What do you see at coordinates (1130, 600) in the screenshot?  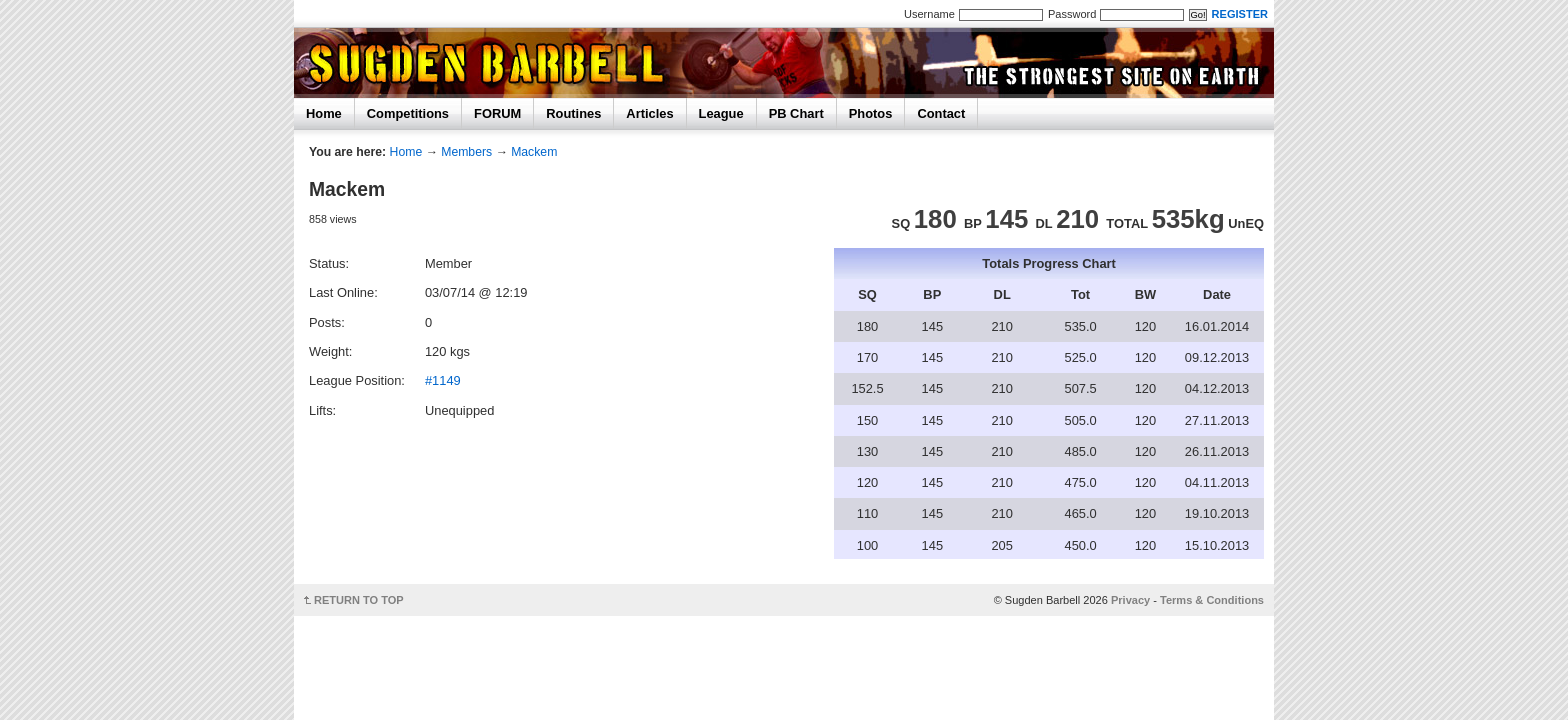 I see `Privacy` at bounding box center [1130, 600].